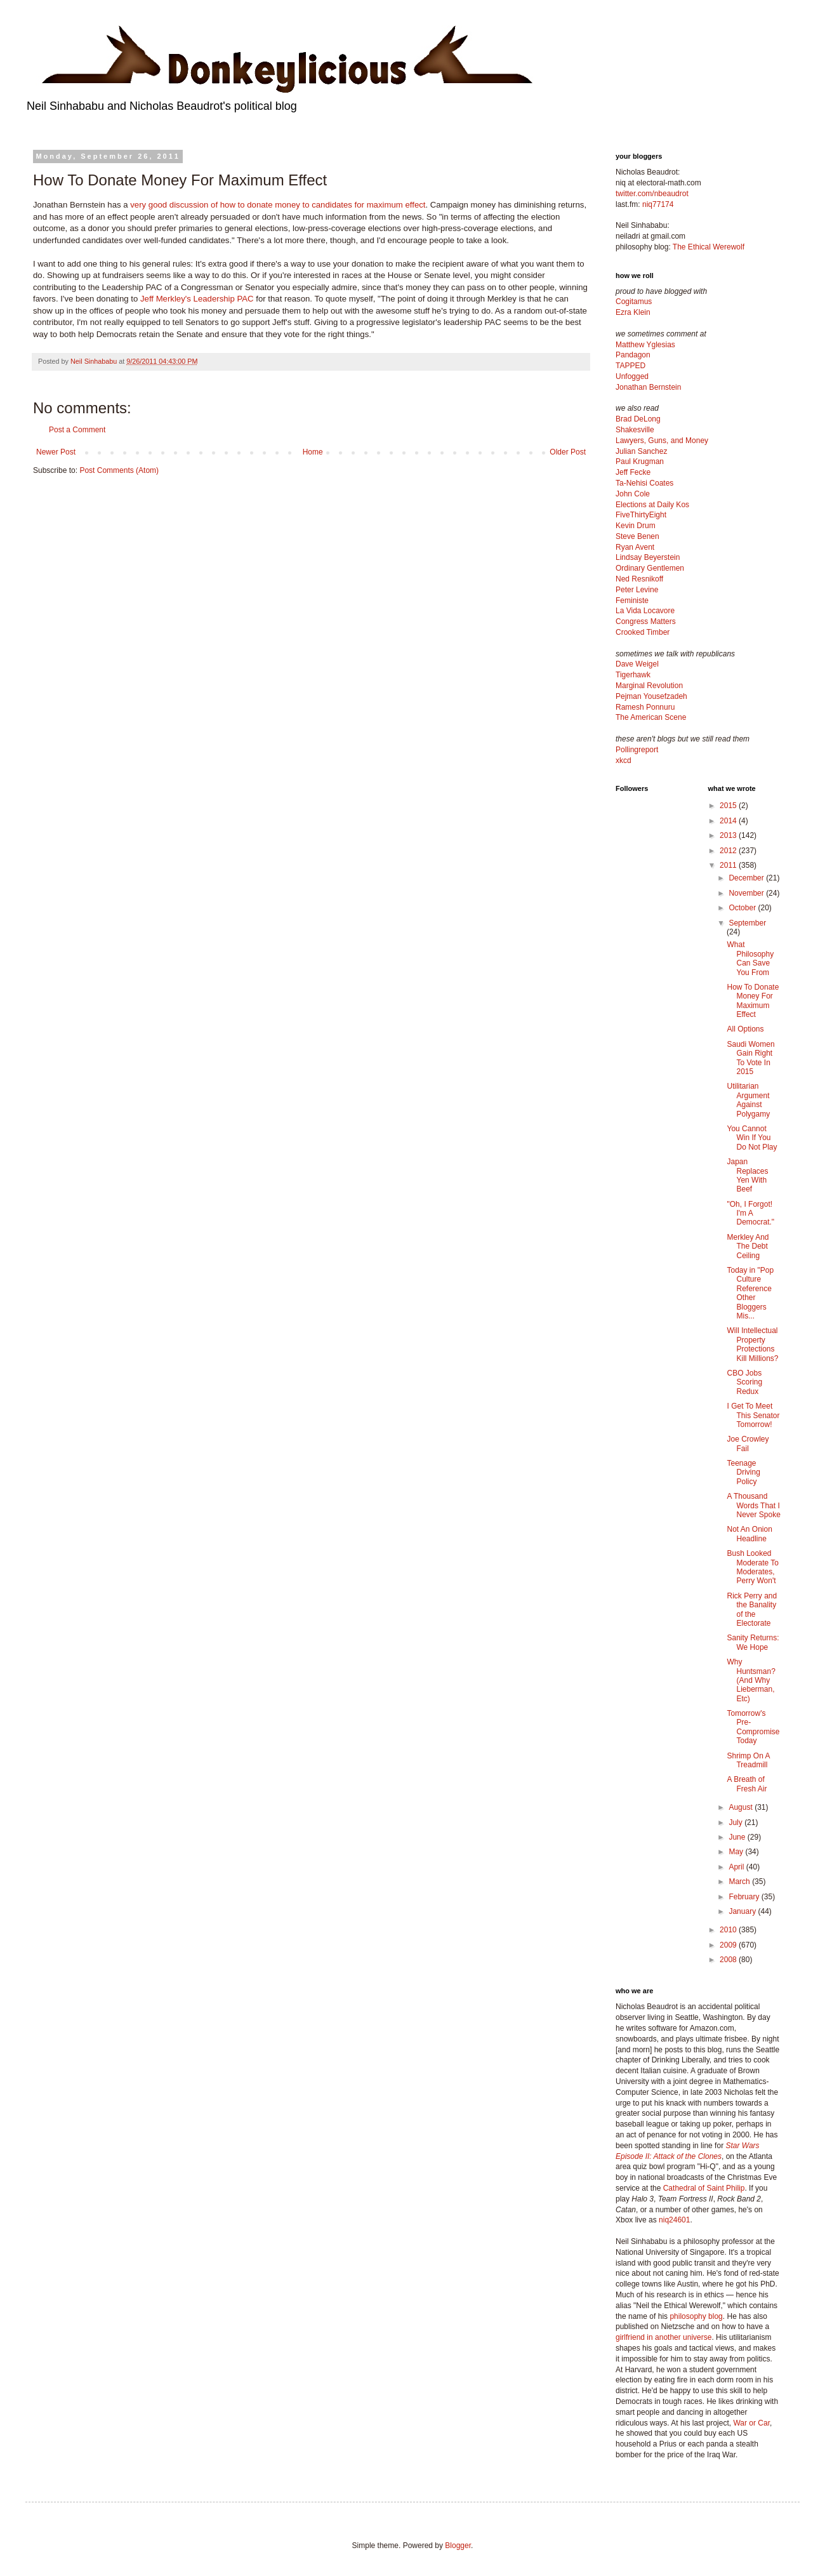 This screenshot has height=2576, width=825. Describe the element at coordinates (630, 365) in the screenshot. I see `TAPPED` at that location.